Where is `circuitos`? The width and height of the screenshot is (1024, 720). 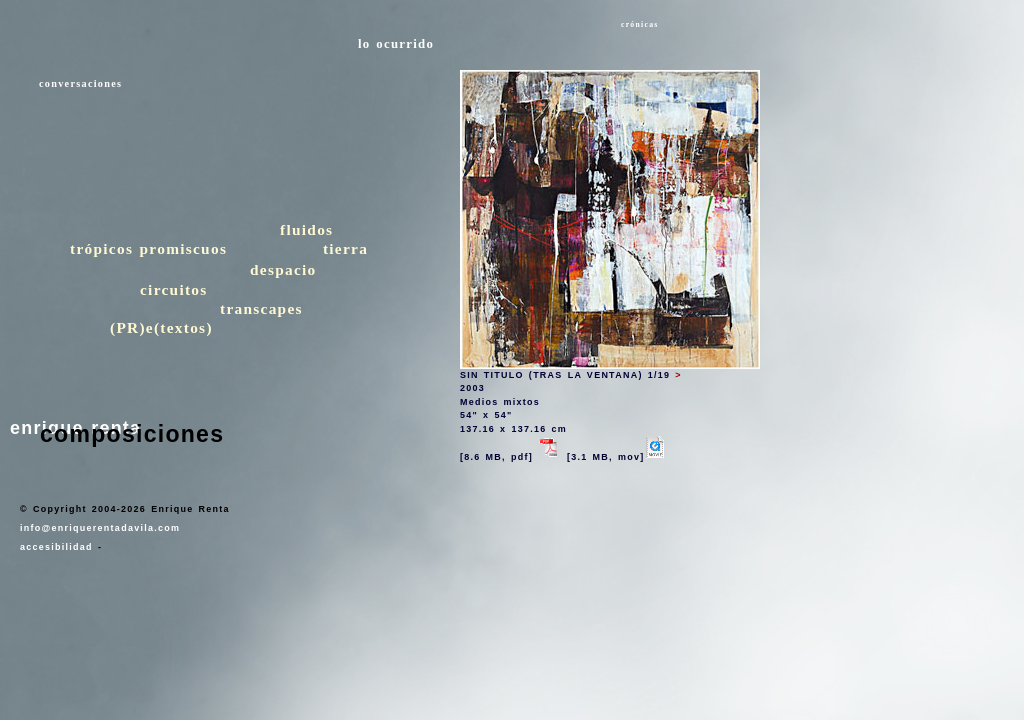
circuitos is located at coordinates (174, 289).